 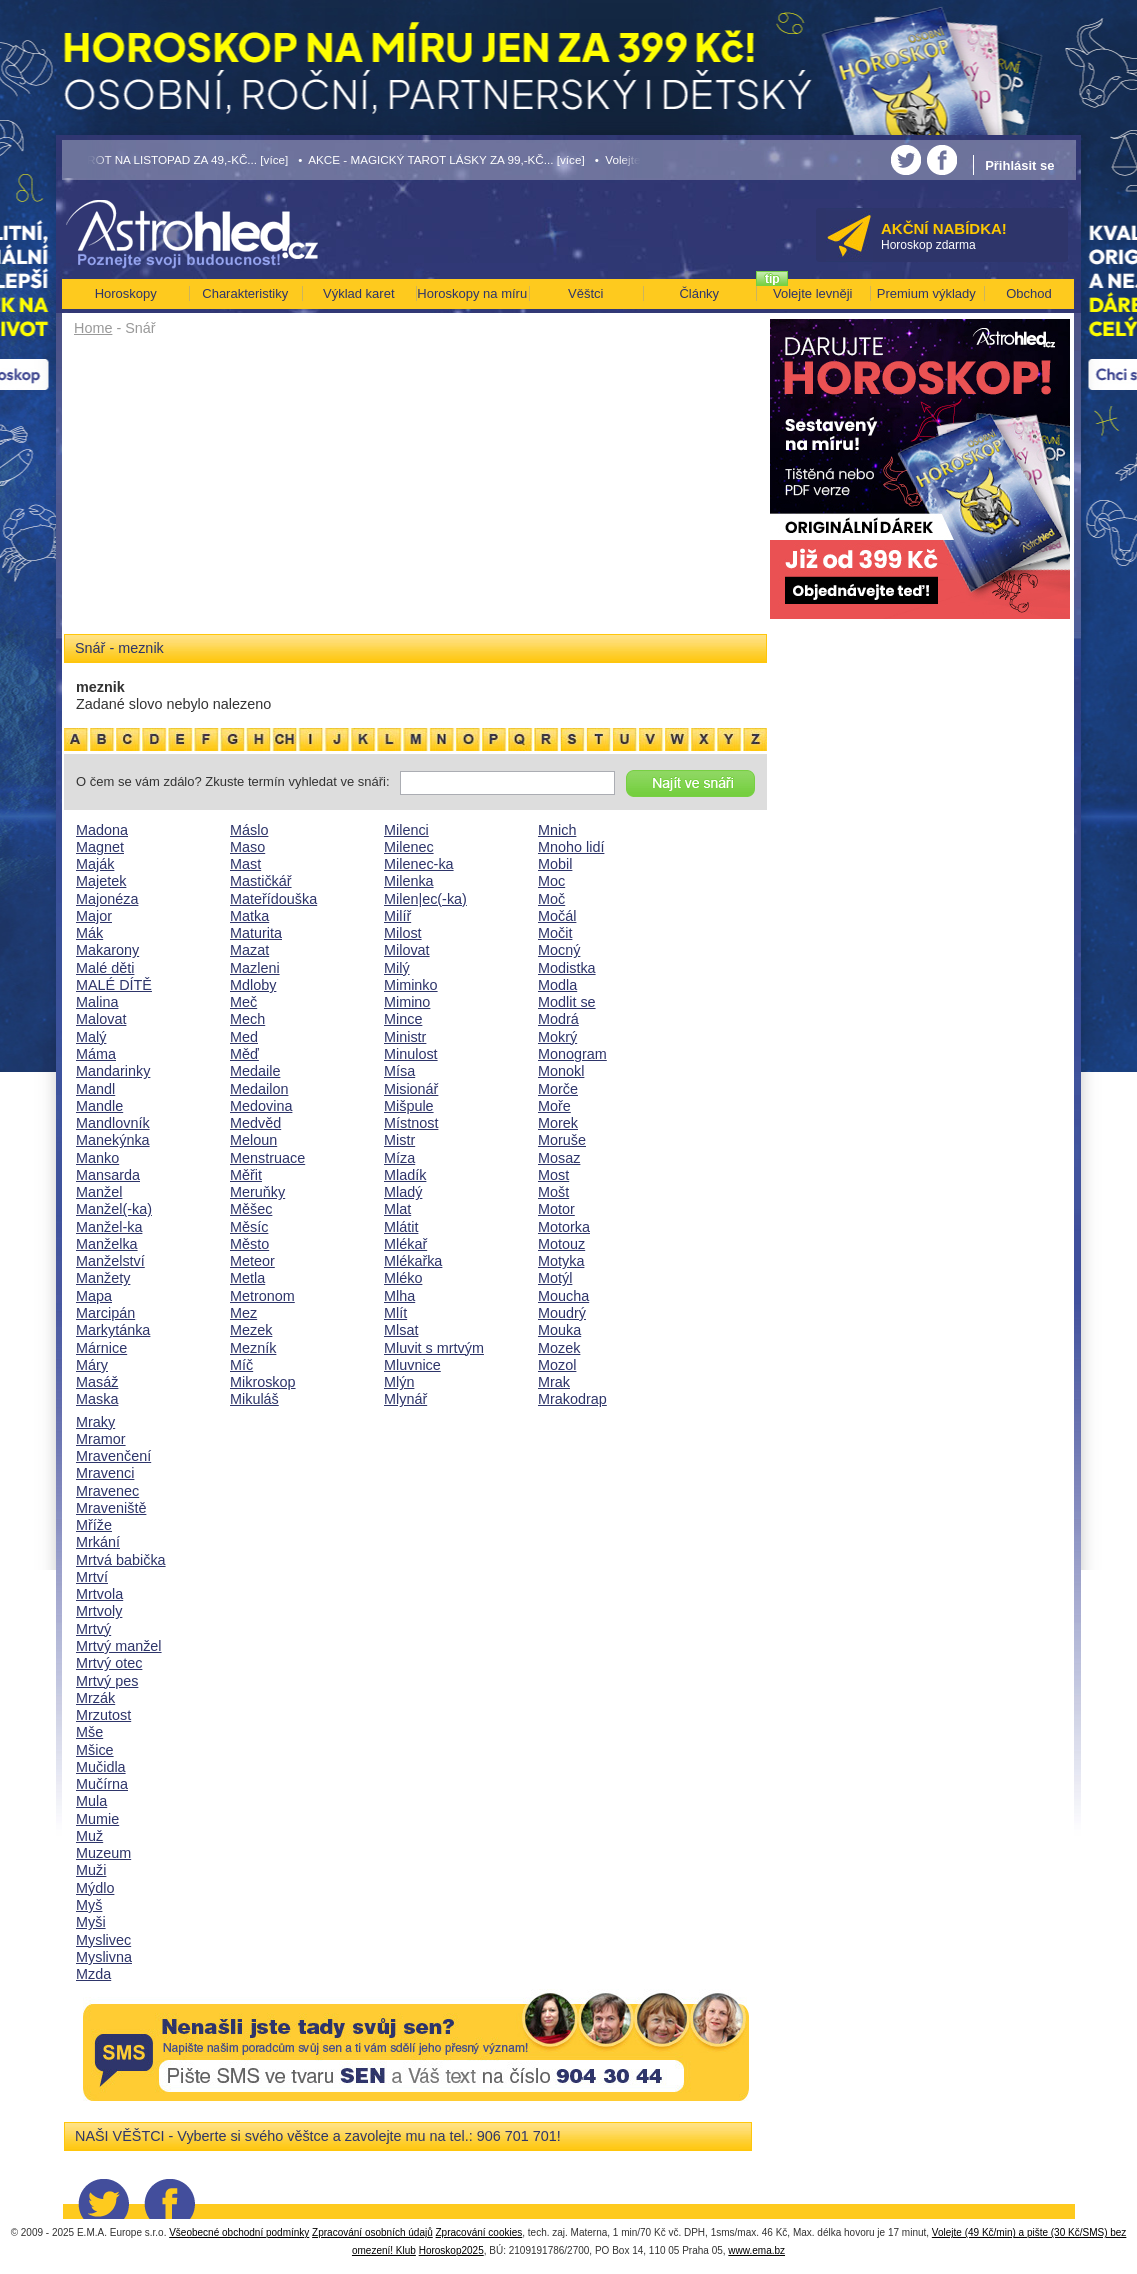 I want to click on Milý, so click(x=397, y=968).